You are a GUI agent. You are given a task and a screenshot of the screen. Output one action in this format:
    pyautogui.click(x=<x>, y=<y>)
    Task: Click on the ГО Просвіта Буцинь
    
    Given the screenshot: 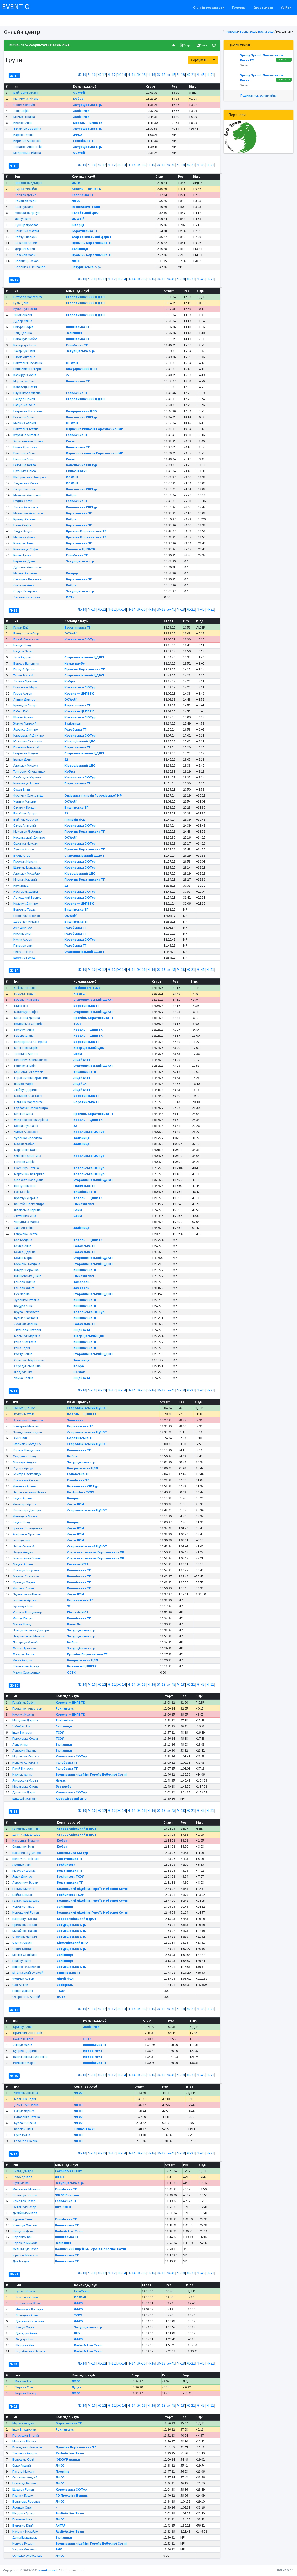 What is the action you would take?
    pyautogui.click(x=72, y=2495)
    